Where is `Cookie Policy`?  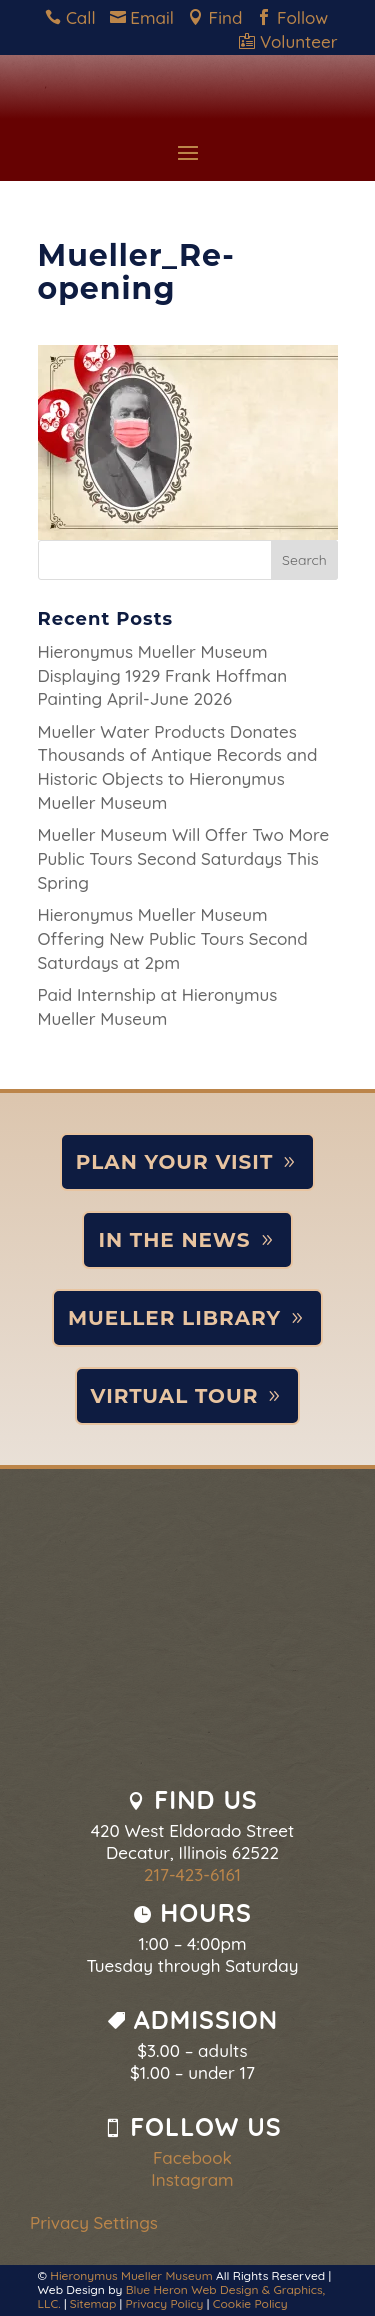
Cookie Policy is located at coordinates (250, 2303).